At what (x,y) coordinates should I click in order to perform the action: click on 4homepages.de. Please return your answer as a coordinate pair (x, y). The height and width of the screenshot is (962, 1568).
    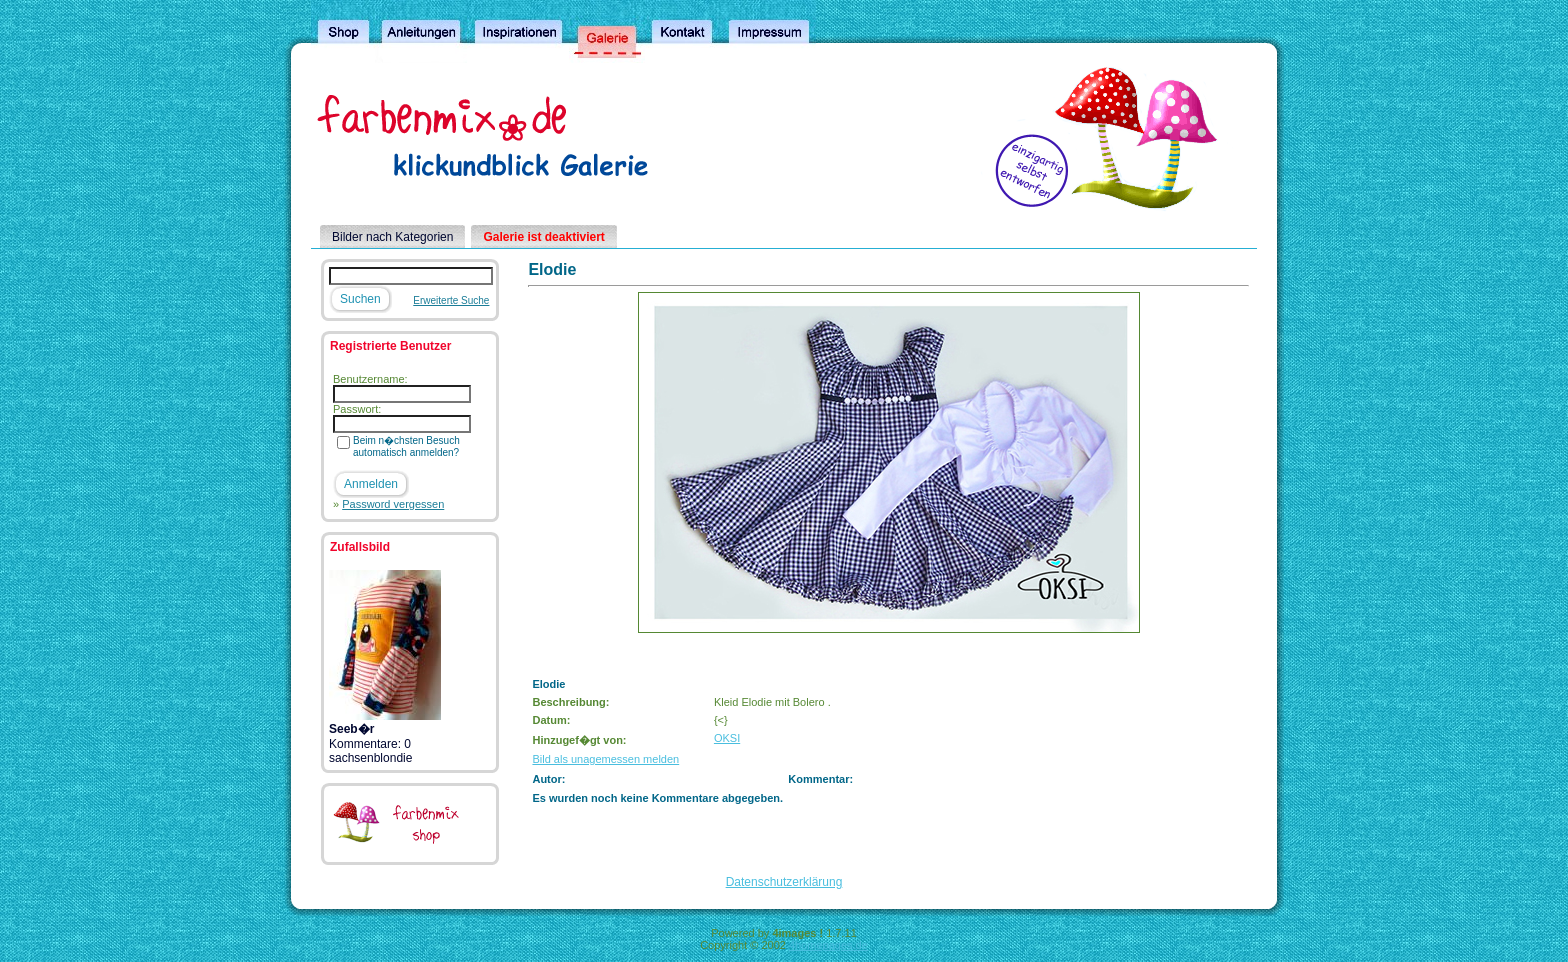
    Looking at the image, I should click on (828, 945).